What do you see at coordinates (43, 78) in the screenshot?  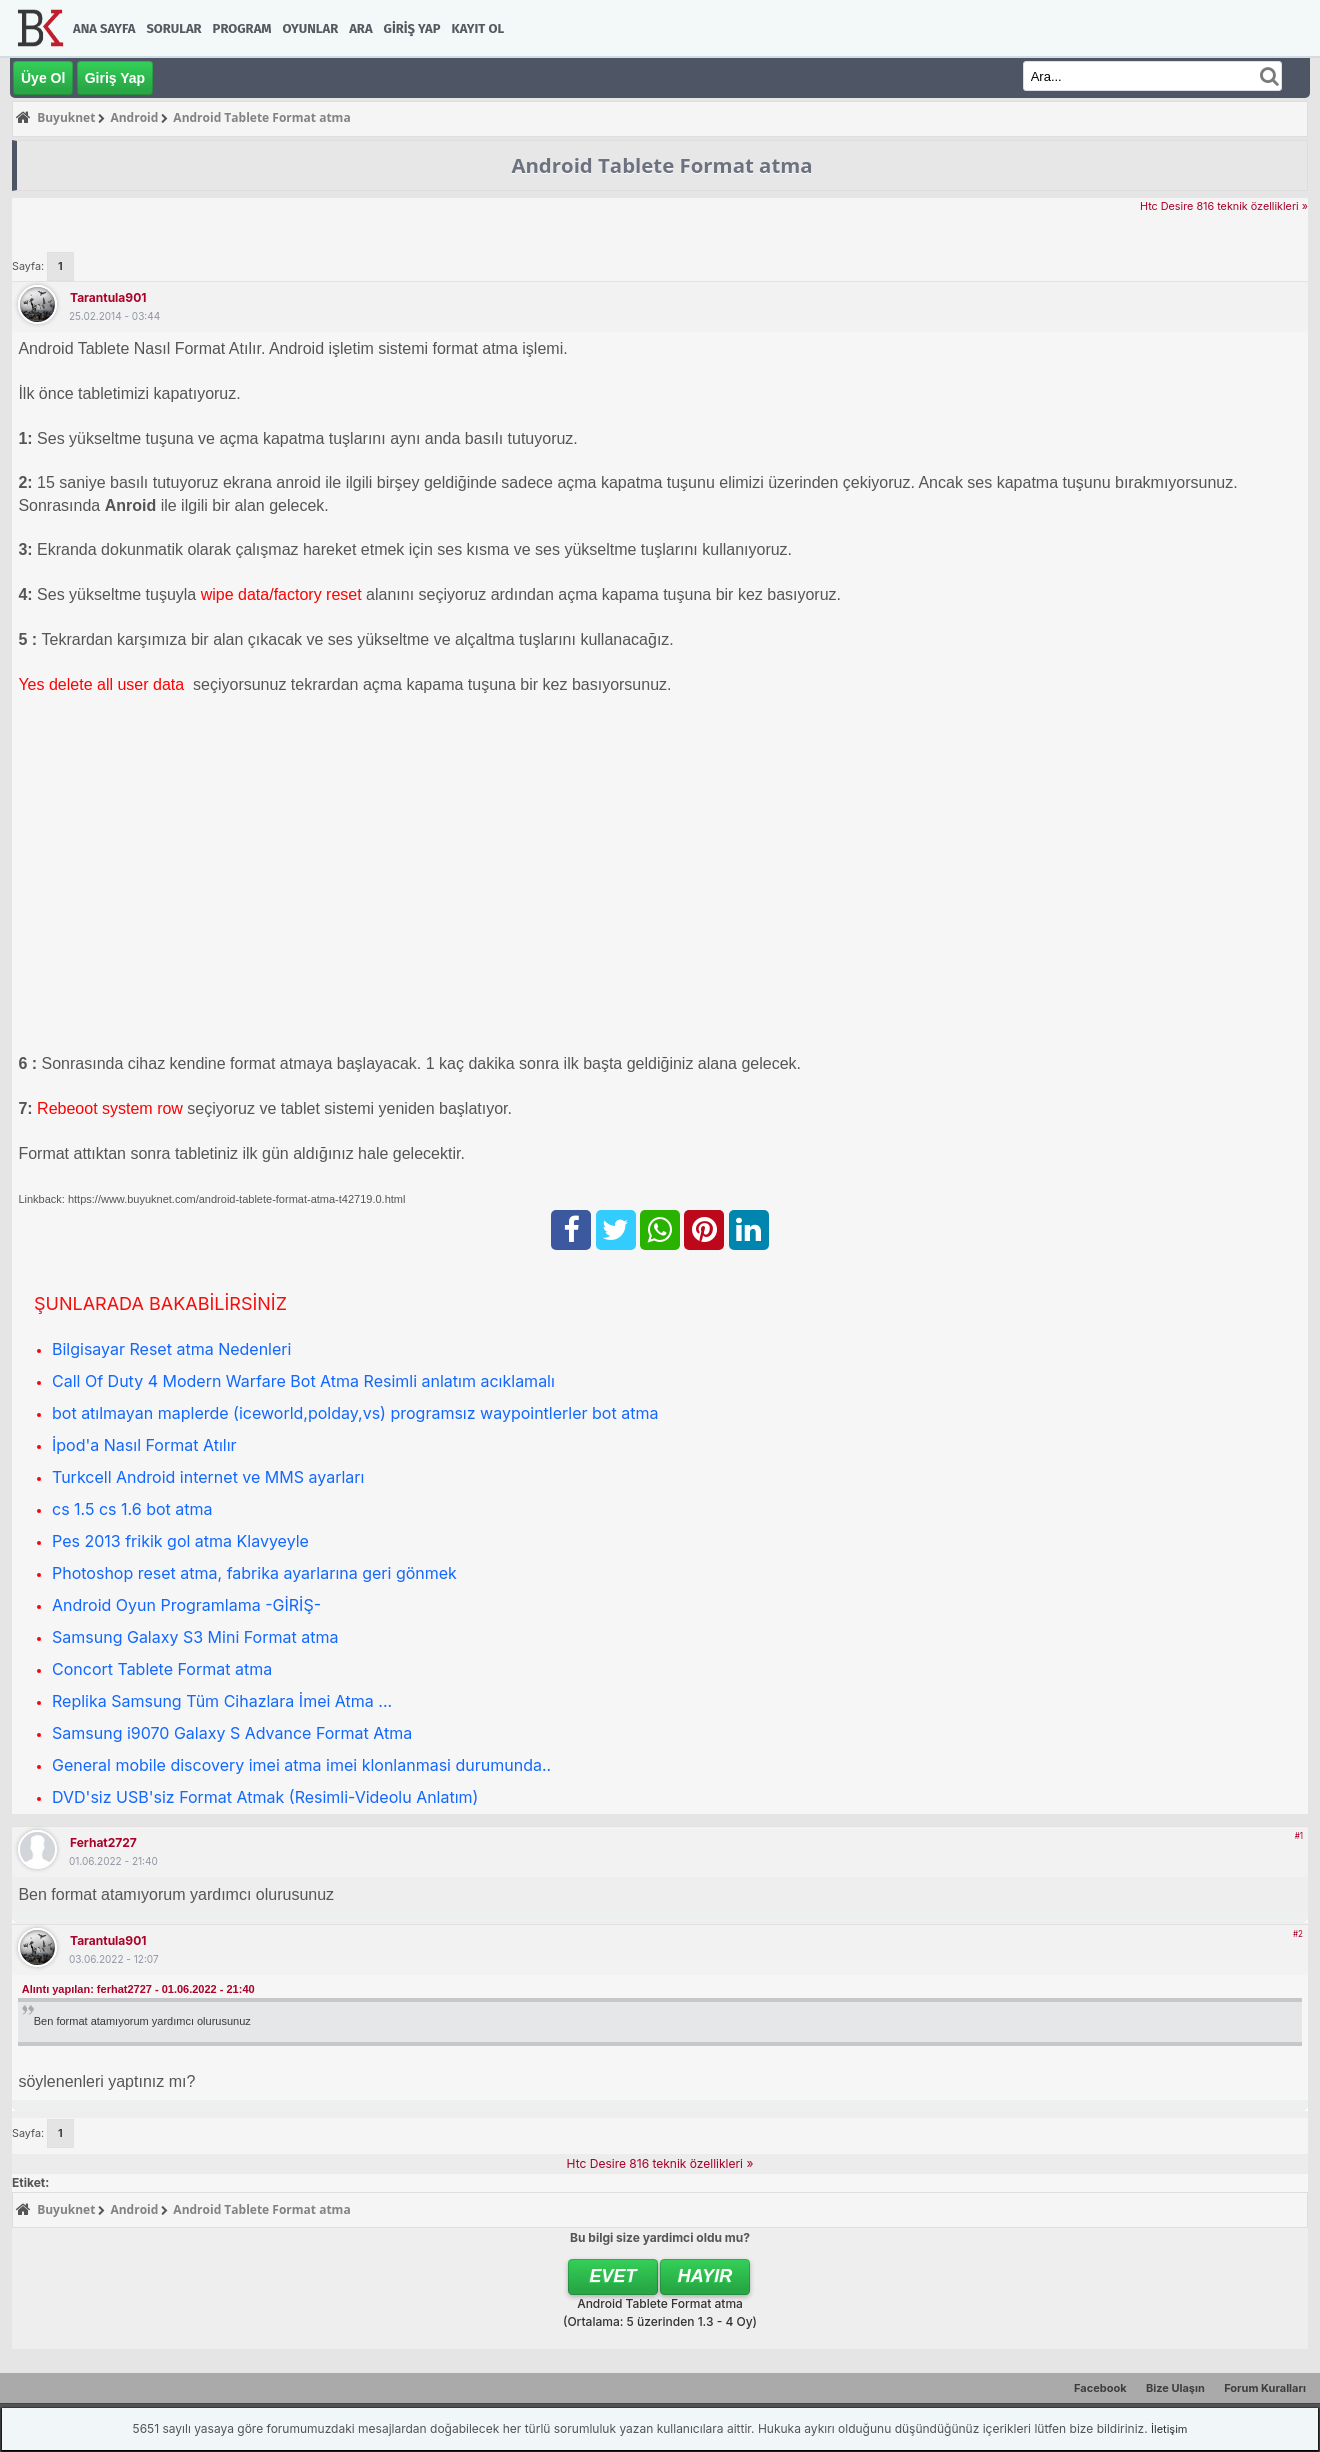 I see `Üye Ol` at bounding box center [43, 78].